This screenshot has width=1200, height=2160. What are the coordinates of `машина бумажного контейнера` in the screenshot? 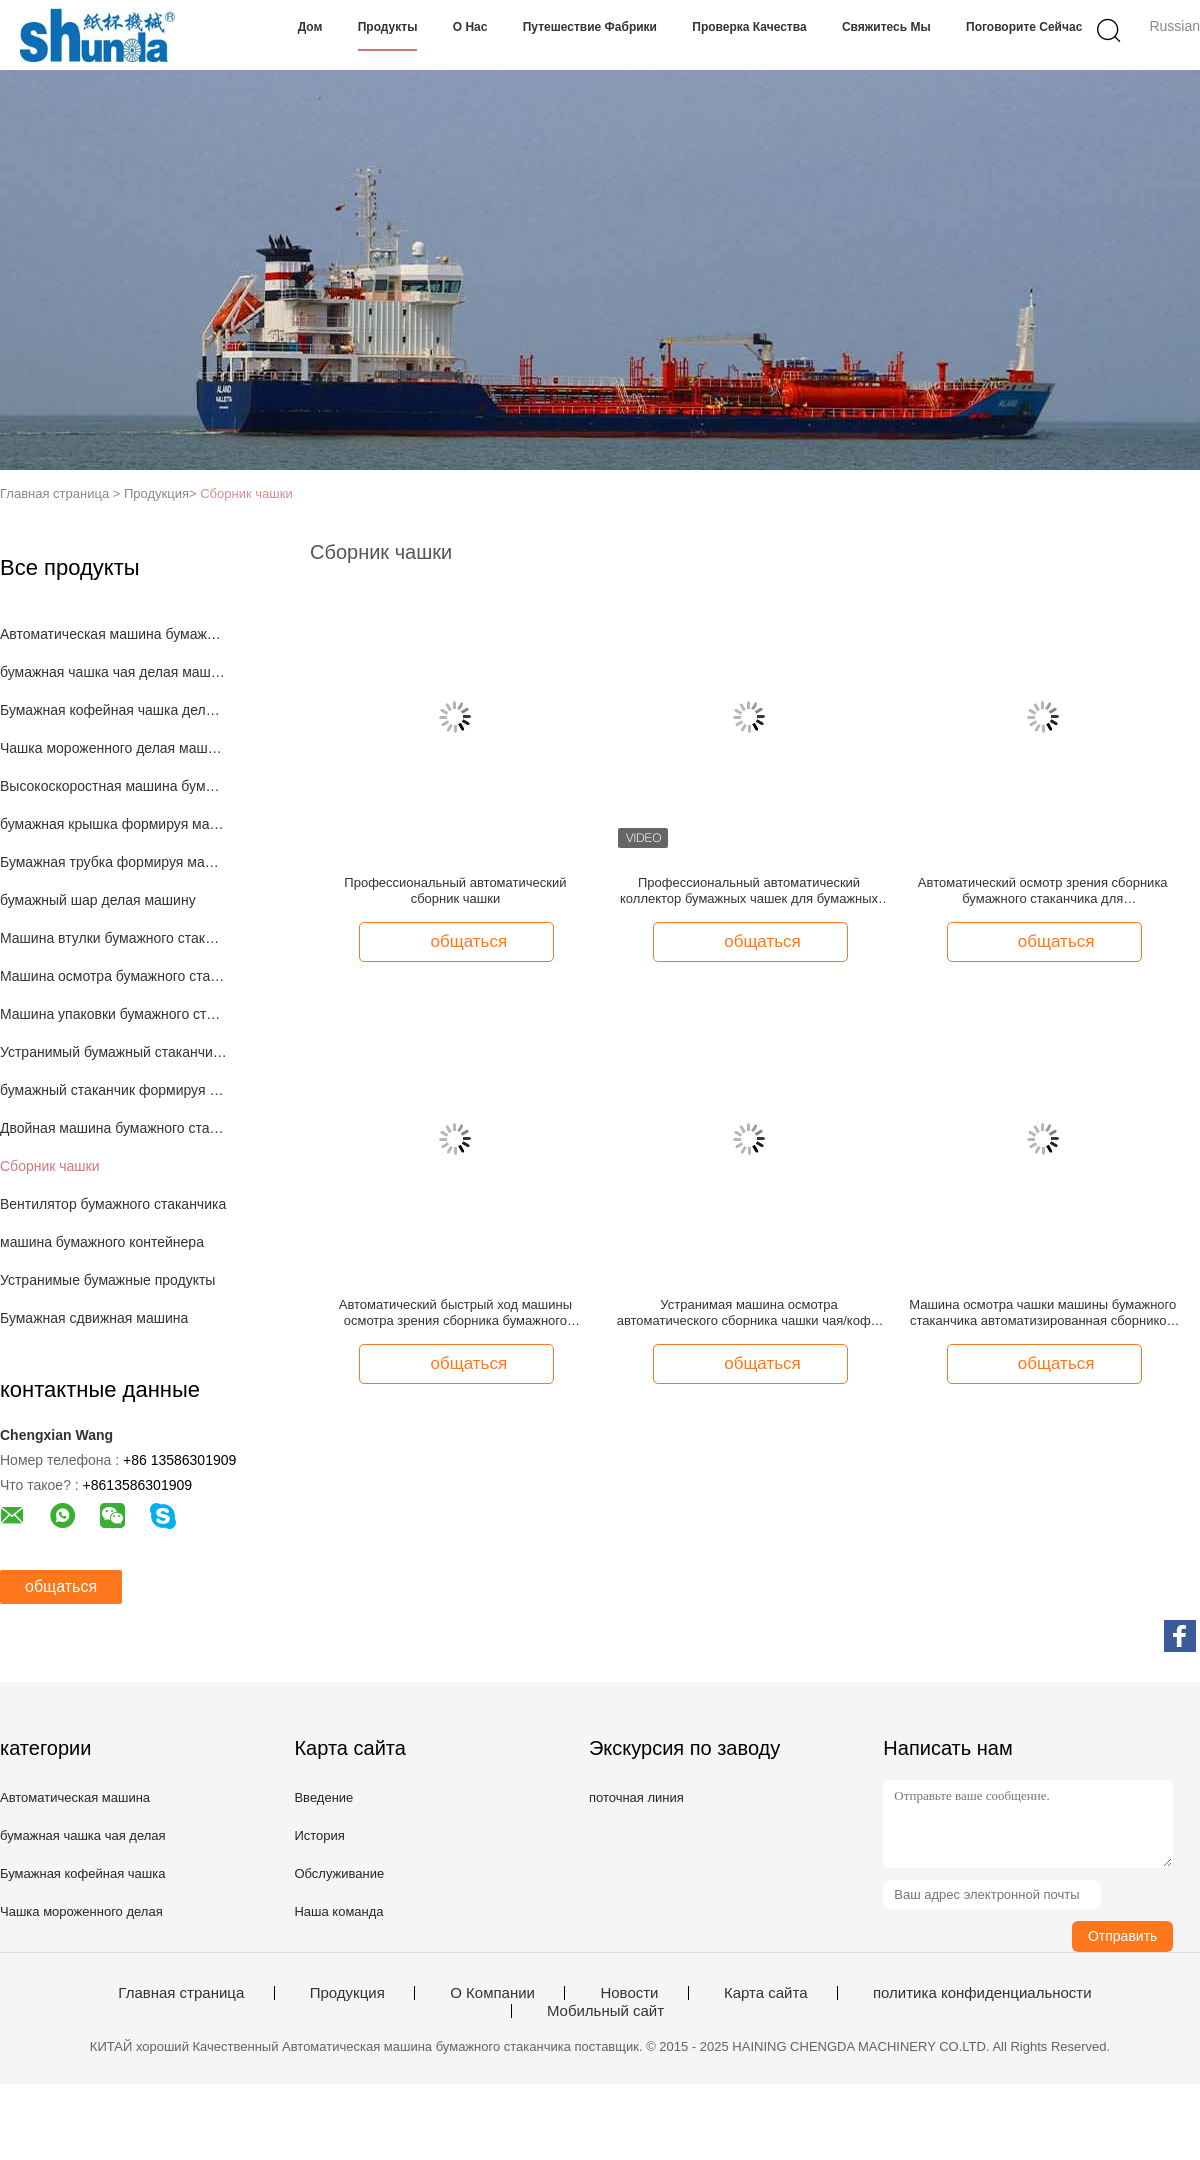 It's located at (102, 1242).